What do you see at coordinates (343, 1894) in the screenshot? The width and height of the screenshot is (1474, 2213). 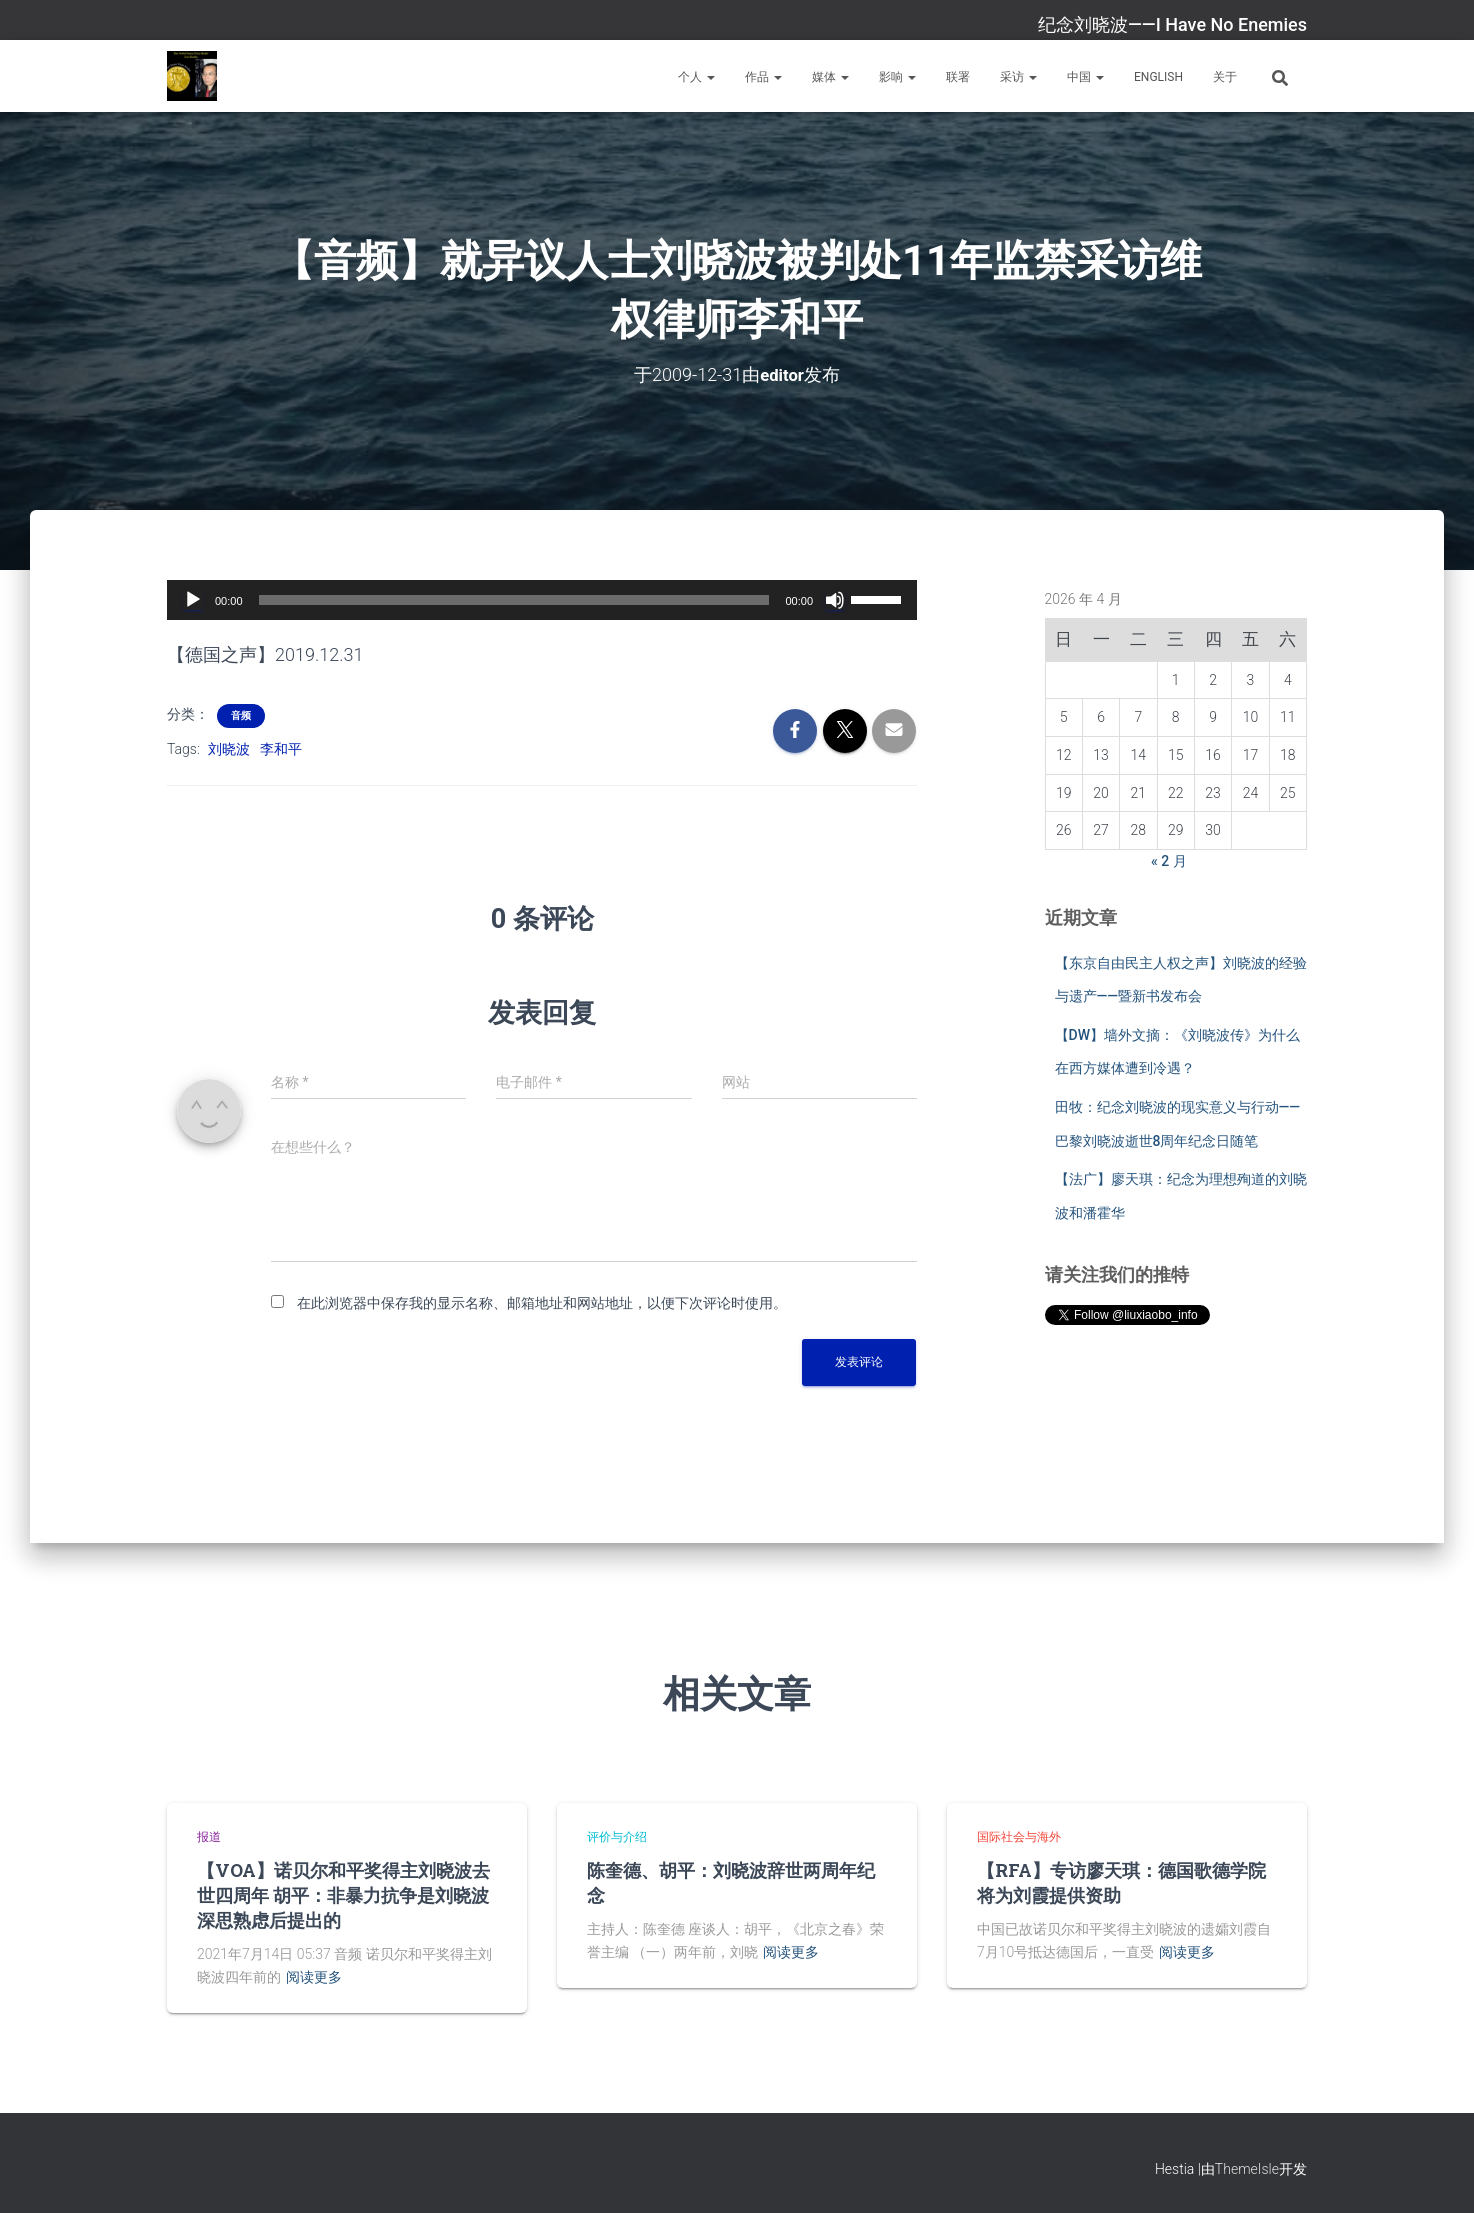 I see `【VOA】诺贝尔和平奖得主刘晓波去世四周年 胡平：非暴力抗争是刘晓波深思熟虑后提出的` at bounding box center [343, 1894].